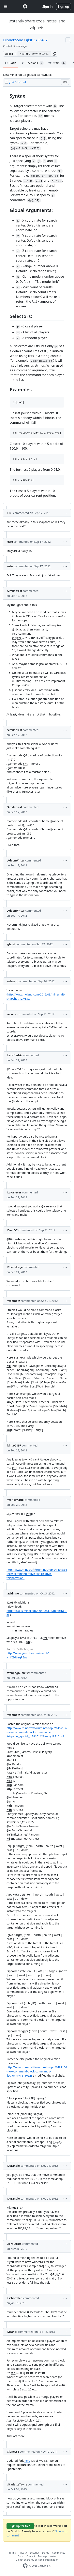 Image resolution: width=74 pixels, height=2576 pixels. Describe the element at coordinates (12, 981) in the screenshot. I see `odensc` at that location.